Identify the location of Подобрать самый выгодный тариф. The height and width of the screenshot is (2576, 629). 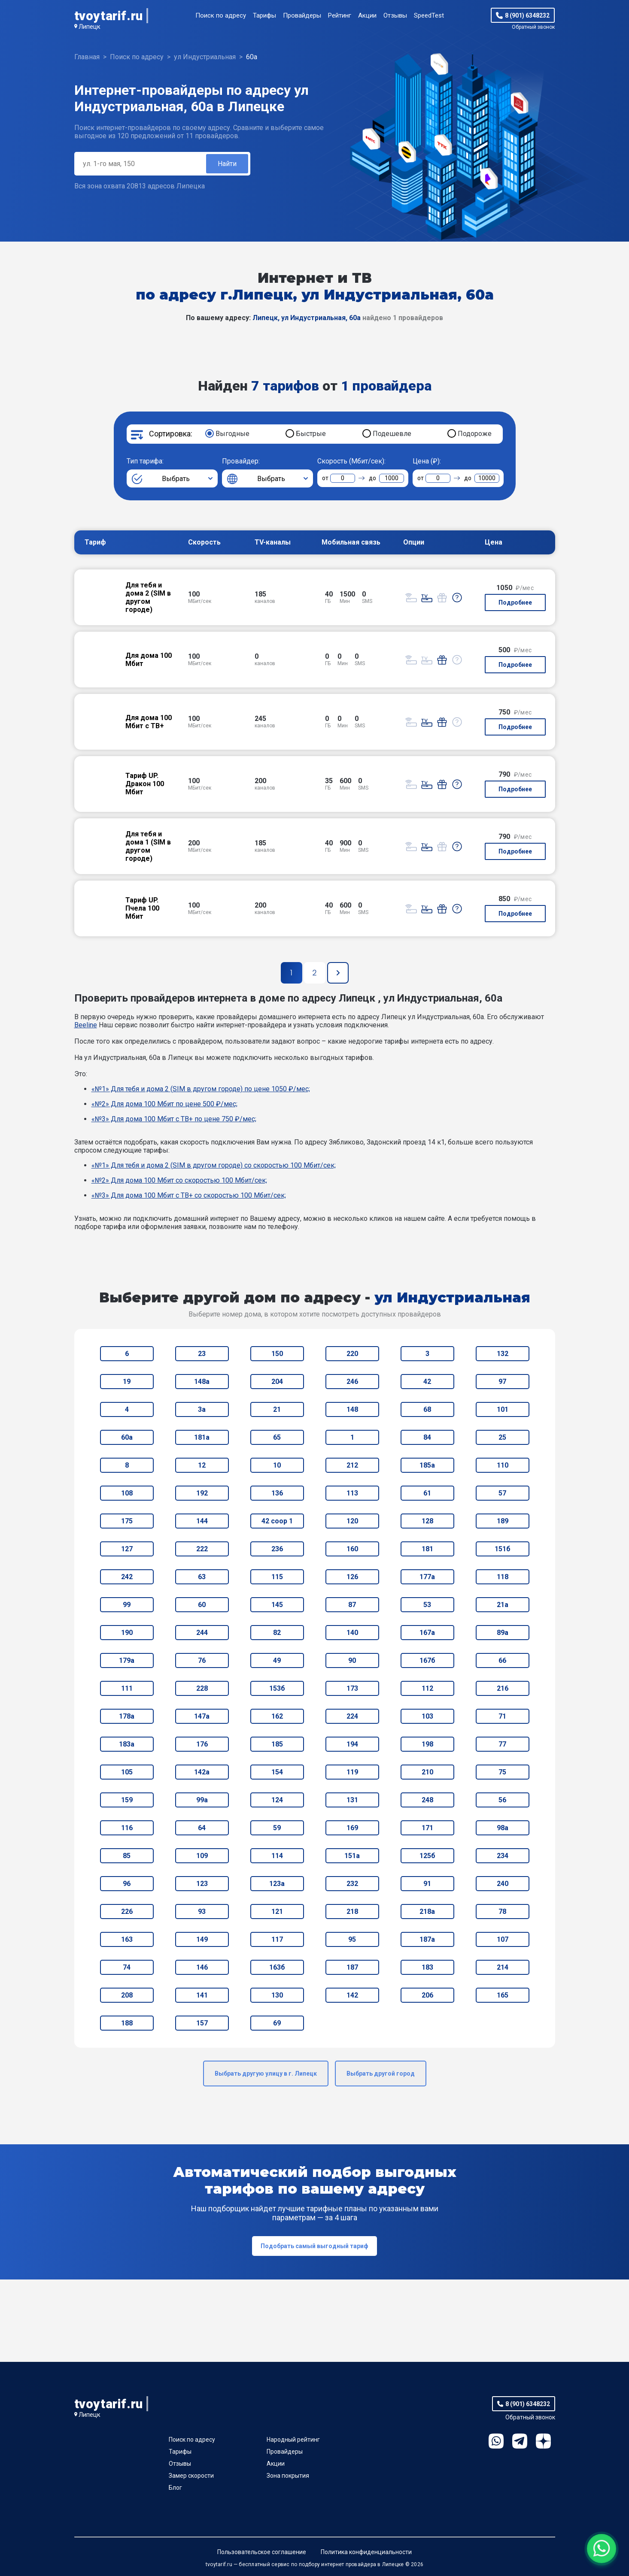
(314, 2246).